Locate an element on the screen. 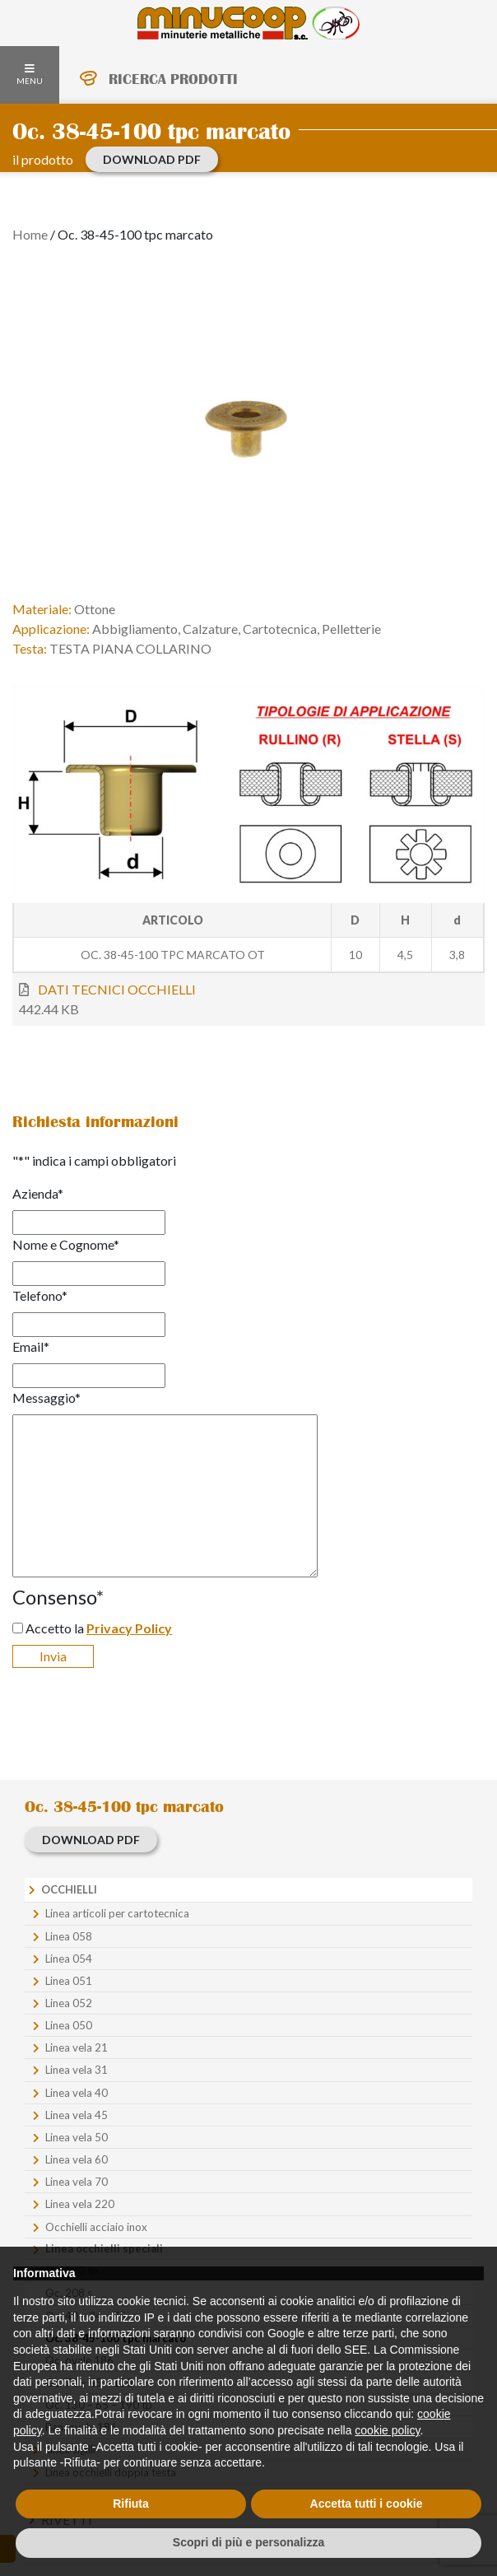 The height and width of the screenshot is (2576, 497). Accetta tutti i cookie [button] is located at coordinates (366, 2503).